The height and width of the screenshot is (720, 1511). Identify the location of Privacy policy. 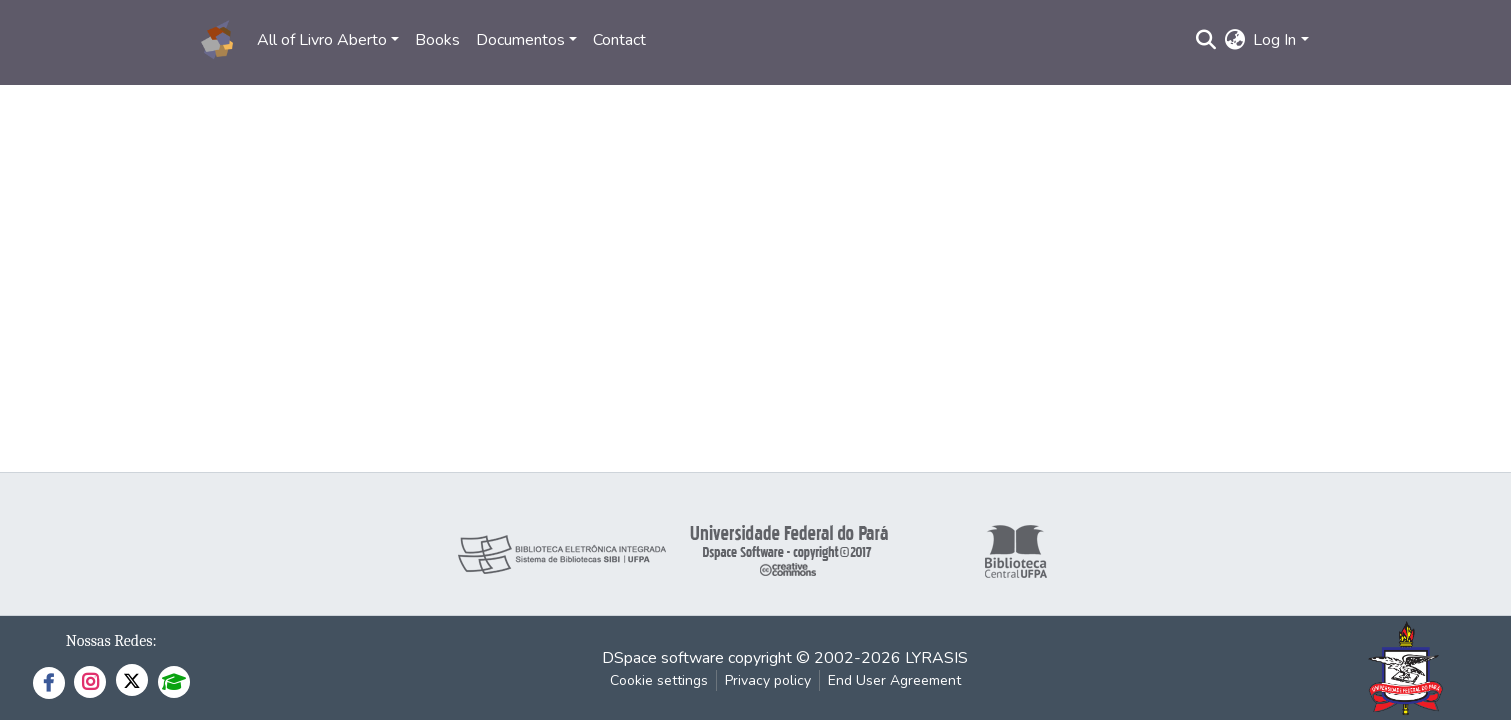
(768, 680).